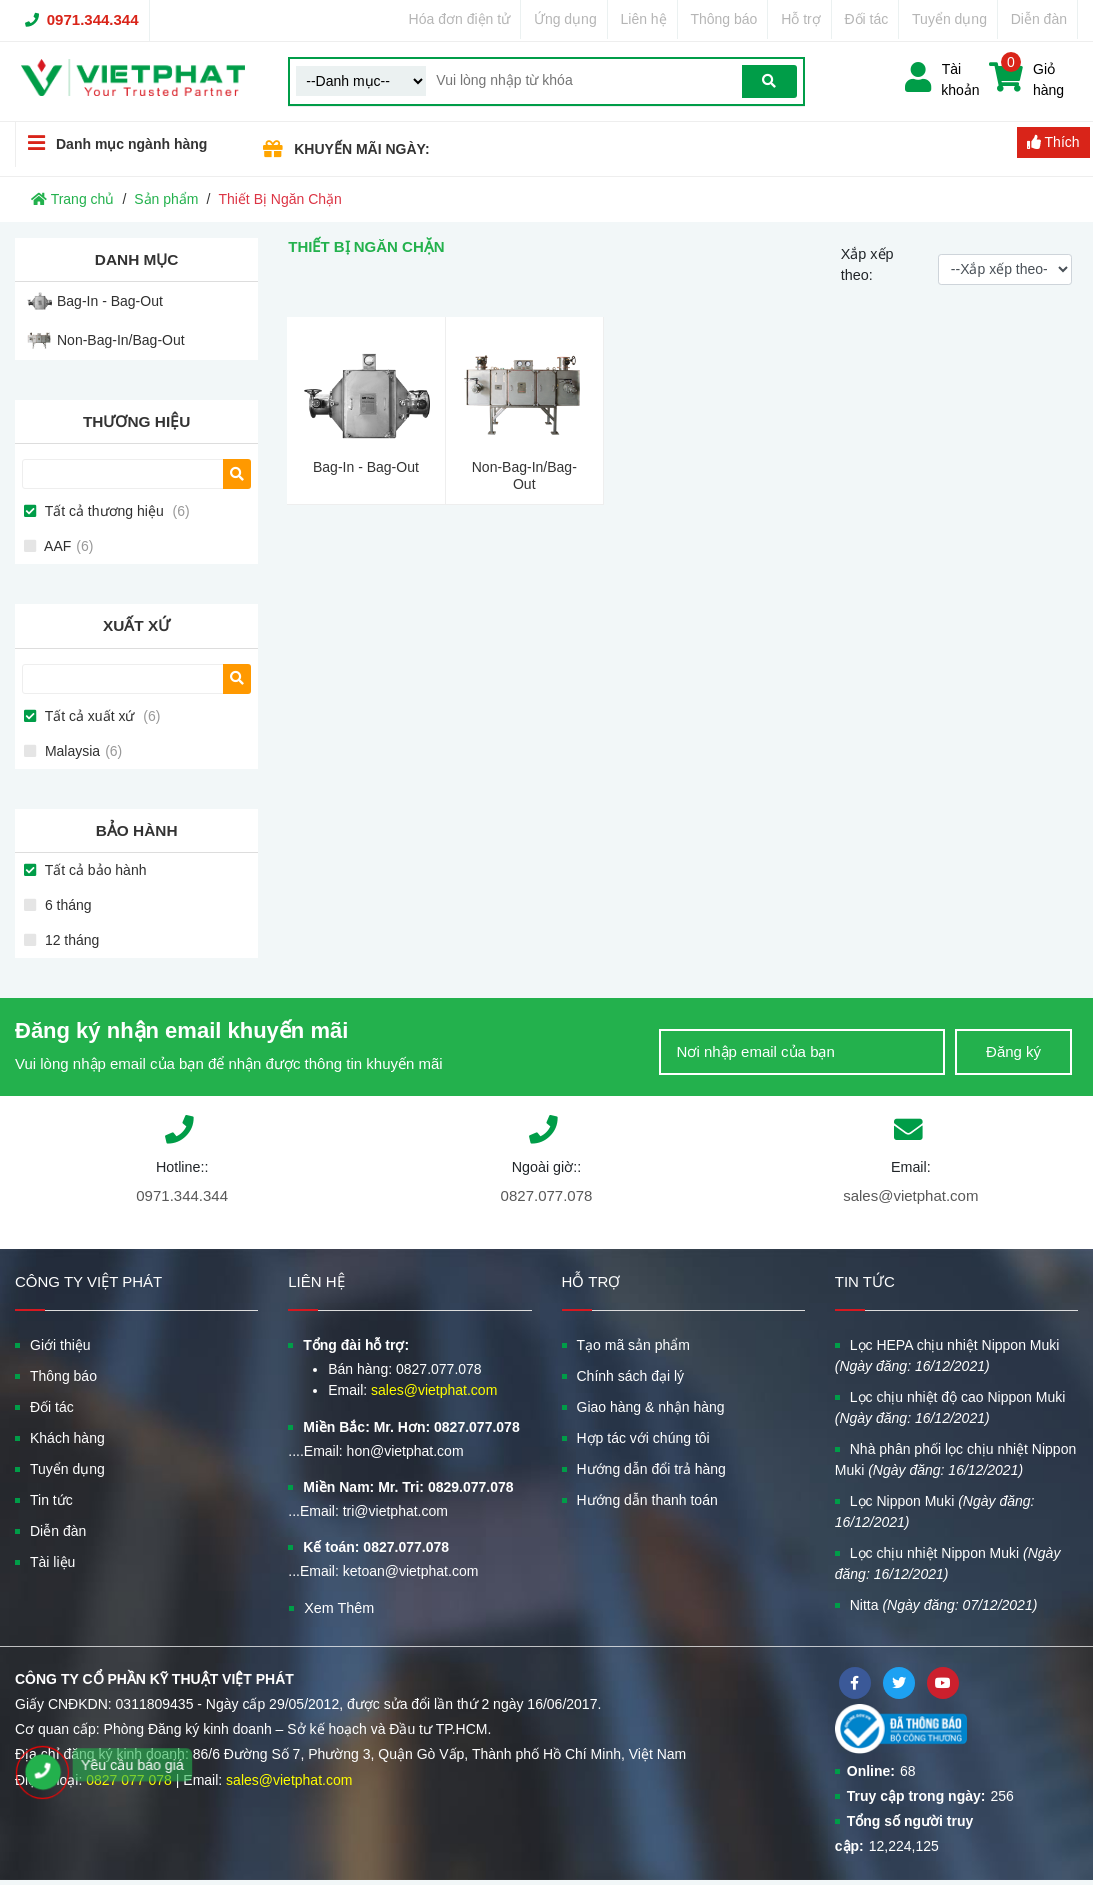 The width and height of the screenshot is (1093, 1885). I want to click on Liên hệ, so click(643, 19).